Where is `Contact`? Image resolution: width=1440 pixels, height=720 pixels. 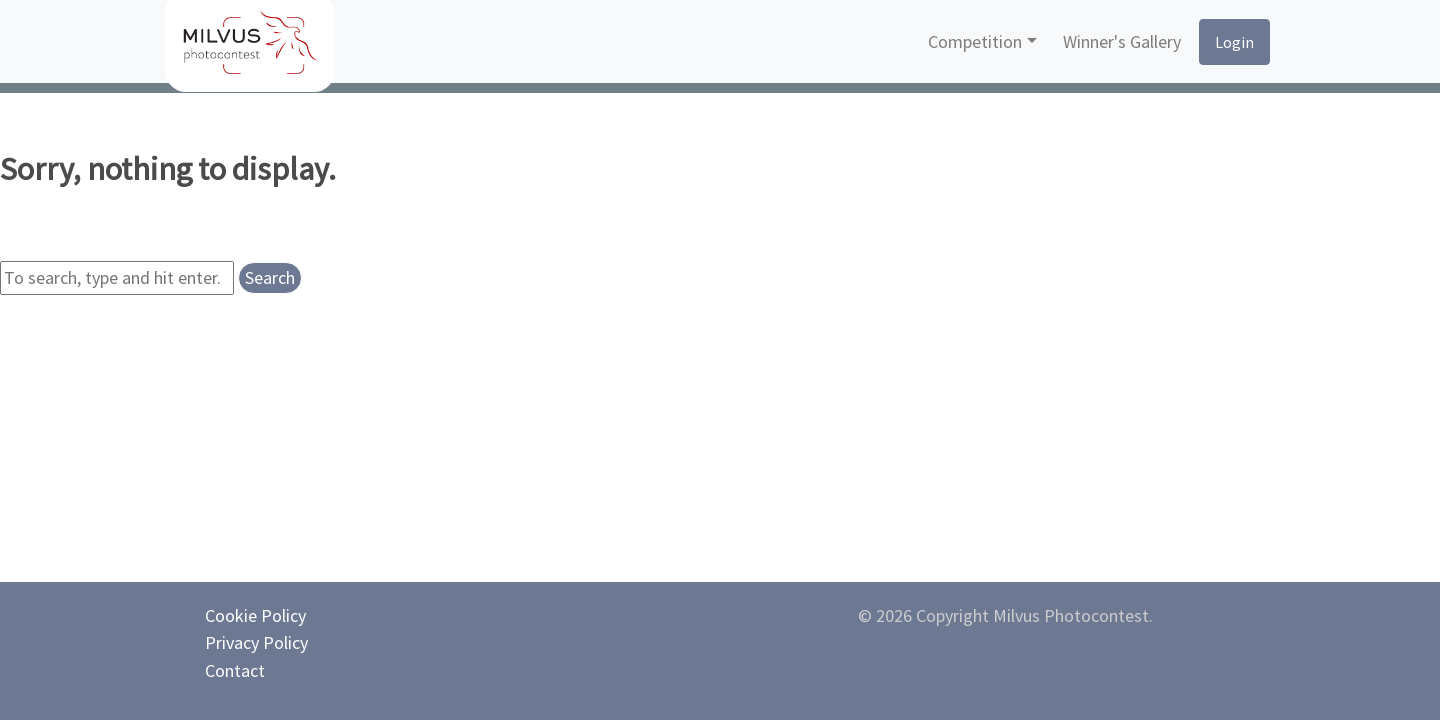
Contact is located at coordinates (235, 670).